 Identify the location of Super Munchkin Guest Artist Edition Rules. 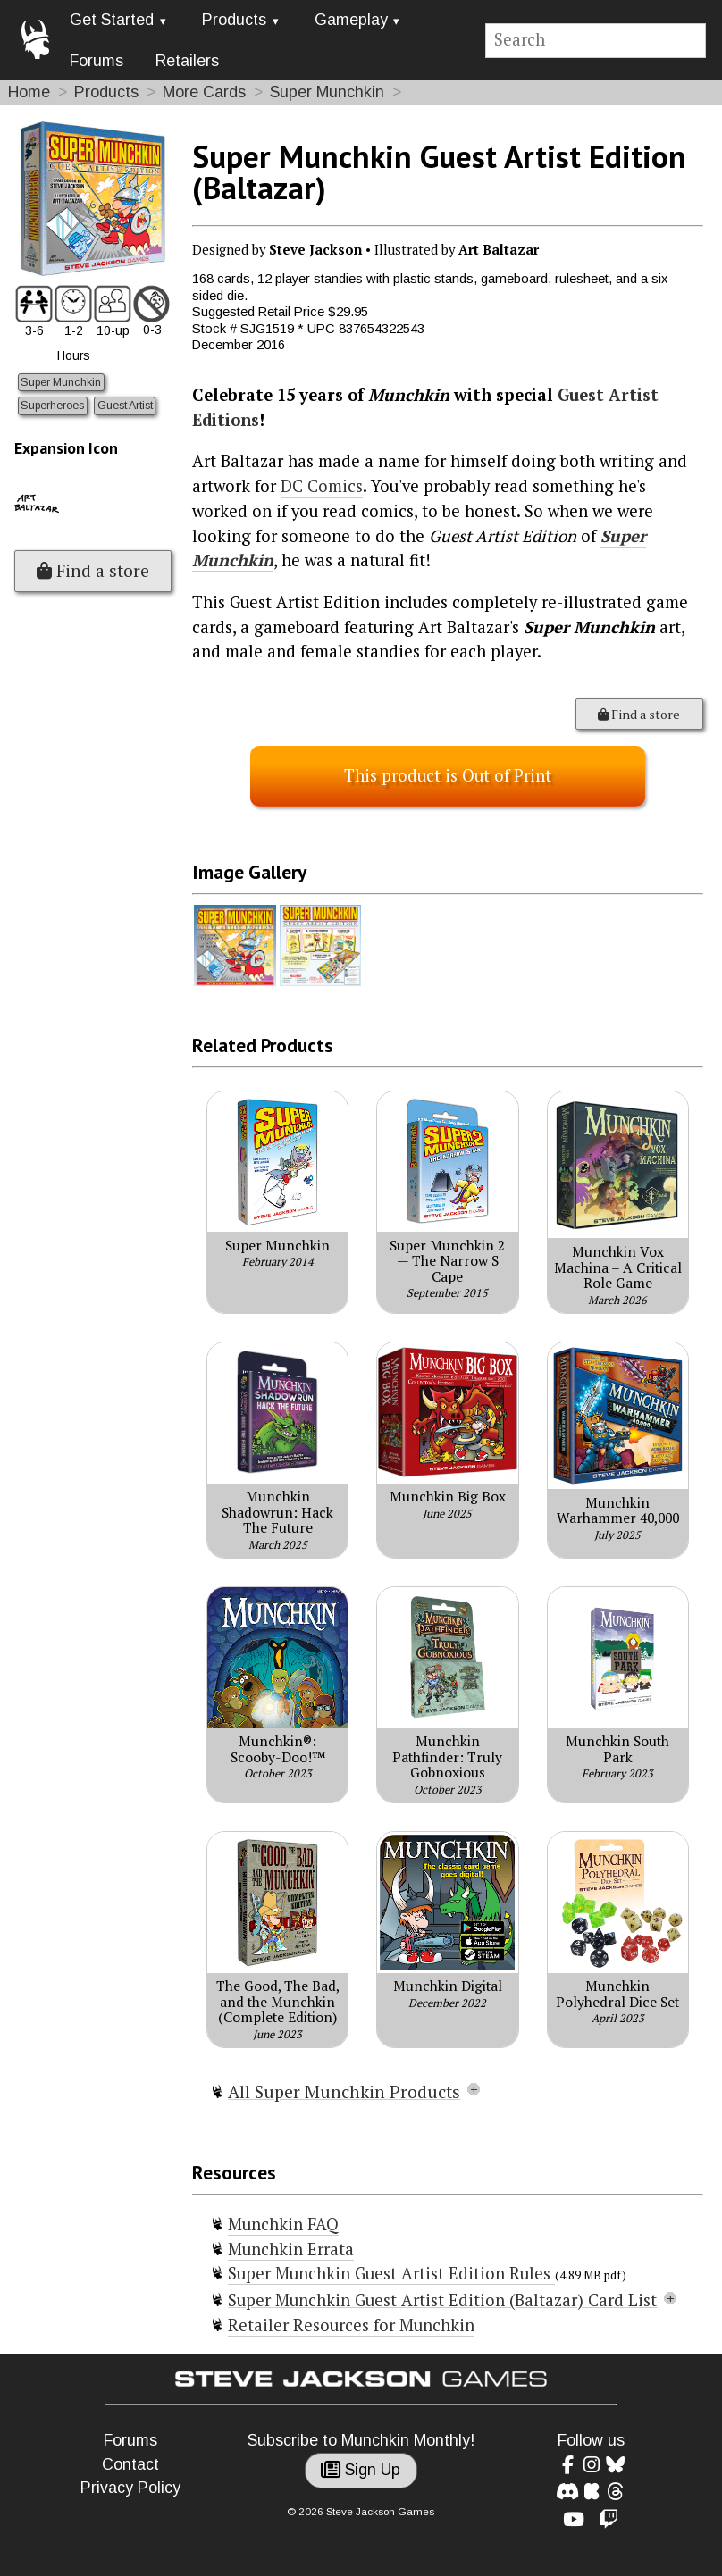
(391, 2273).